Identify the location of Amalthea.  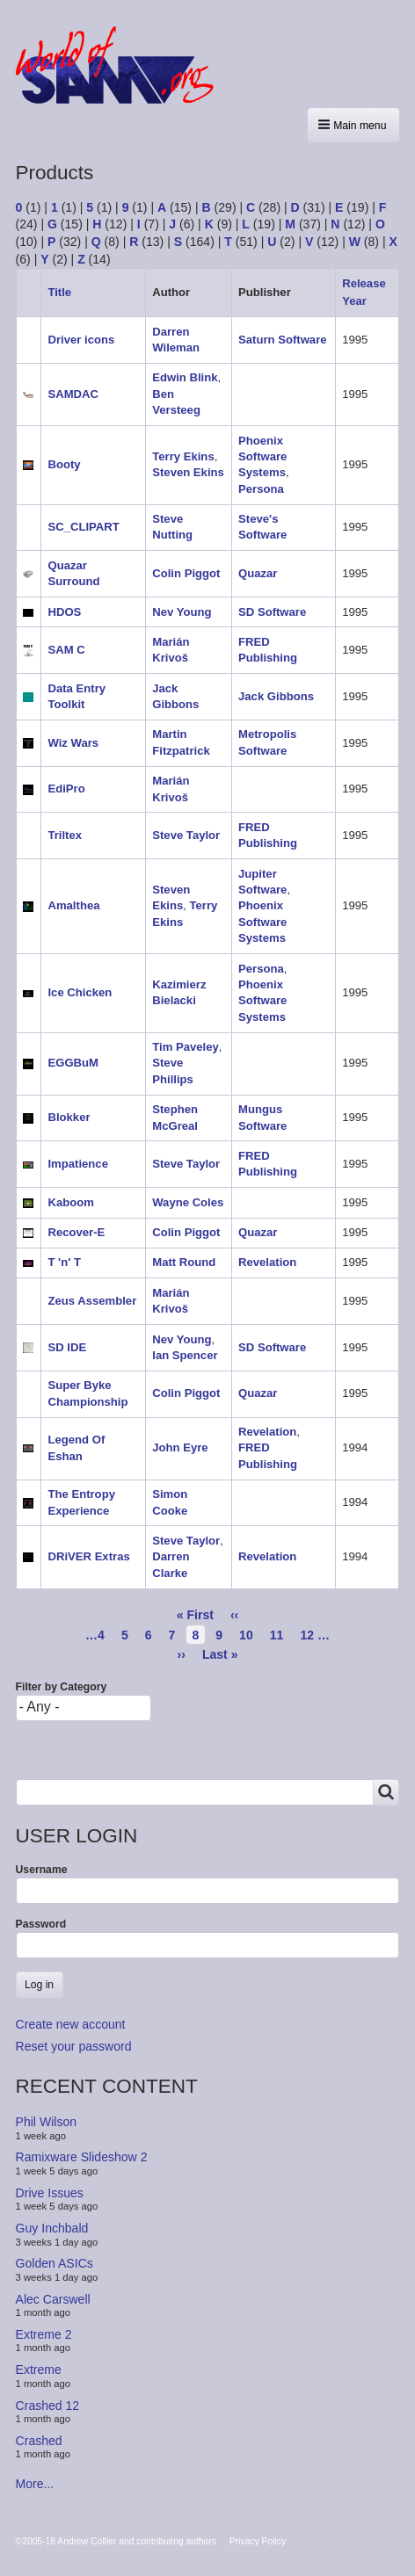
(73, 905).